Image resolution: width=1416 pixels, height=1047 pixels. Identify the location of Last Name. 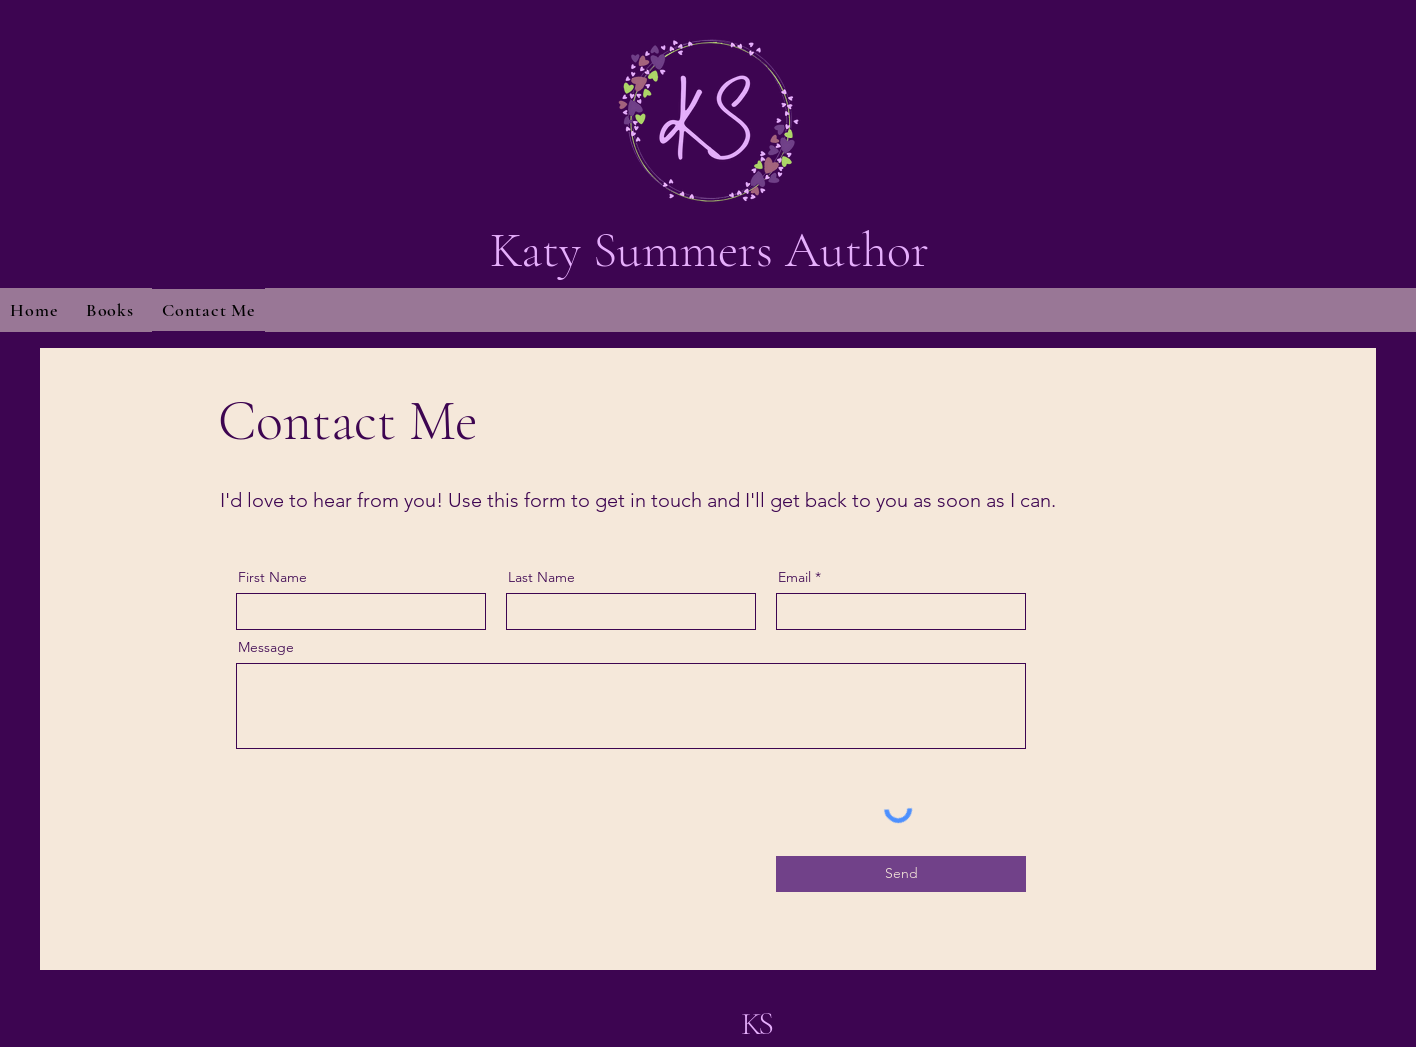
(541, 577).